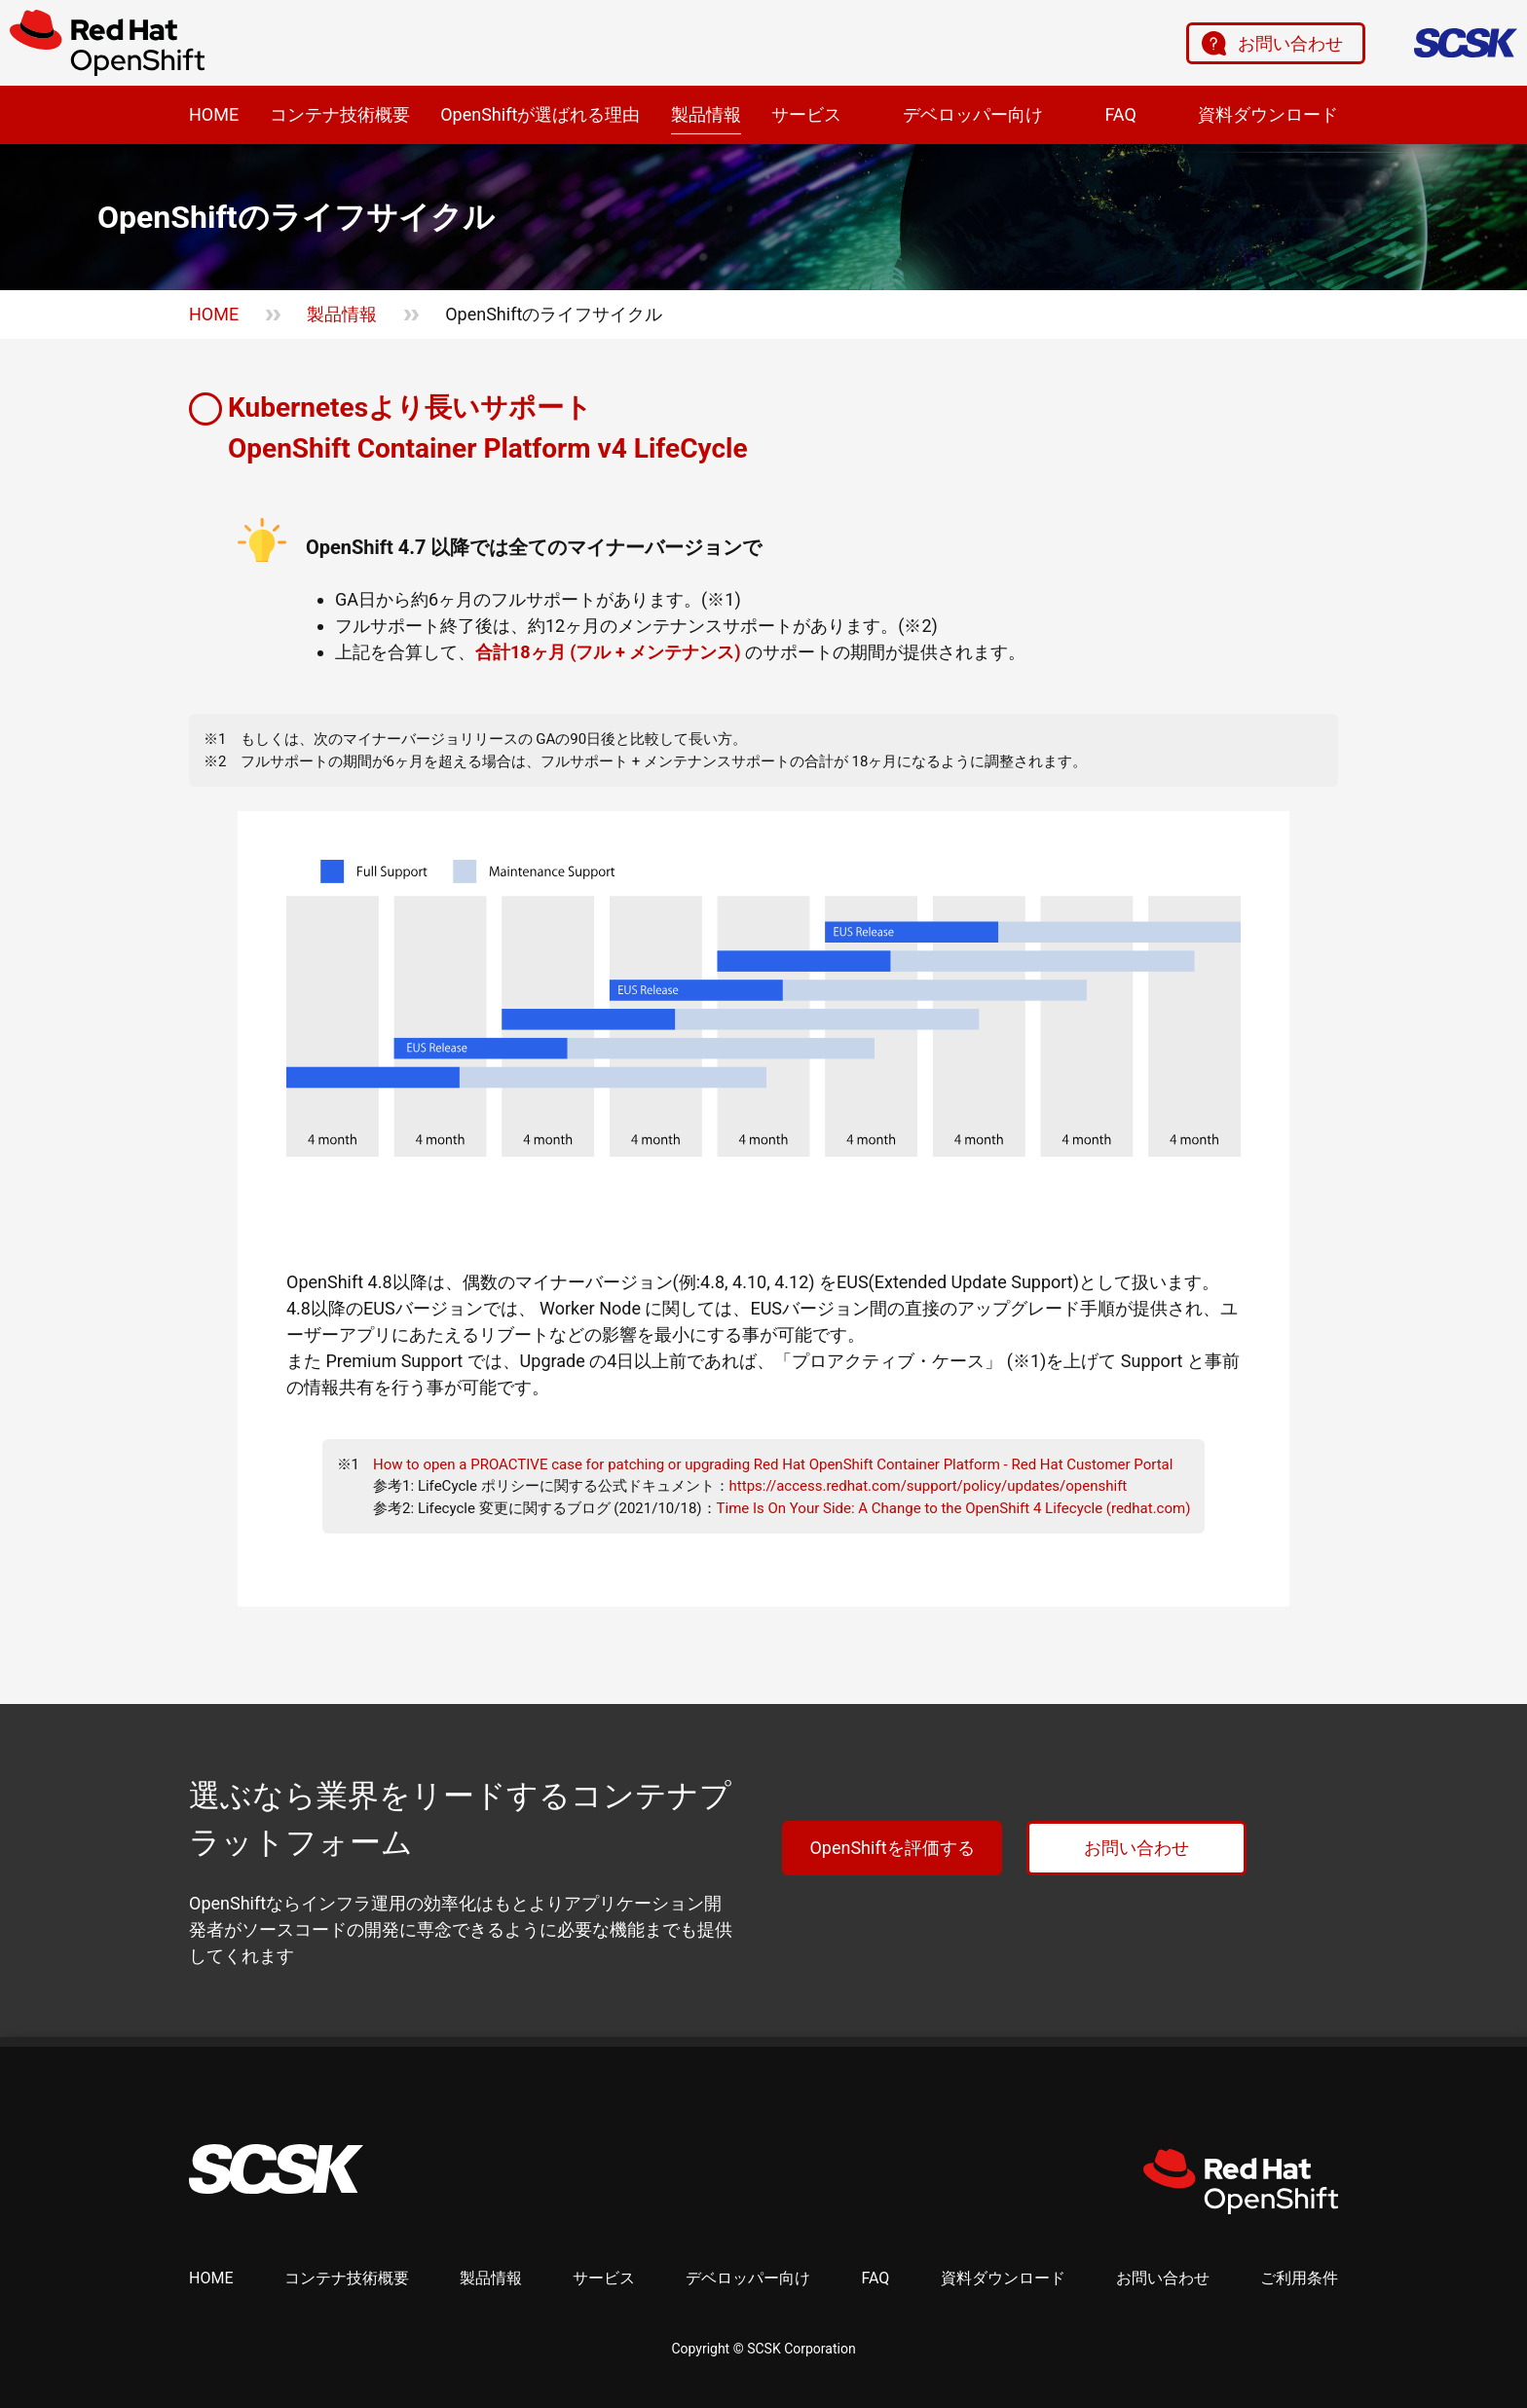 This screenshot has width=1527, height=2408. Describe the element at coordinates (891, 1847) in the screenshot. I see `OpenShiftを評価する` at that location.